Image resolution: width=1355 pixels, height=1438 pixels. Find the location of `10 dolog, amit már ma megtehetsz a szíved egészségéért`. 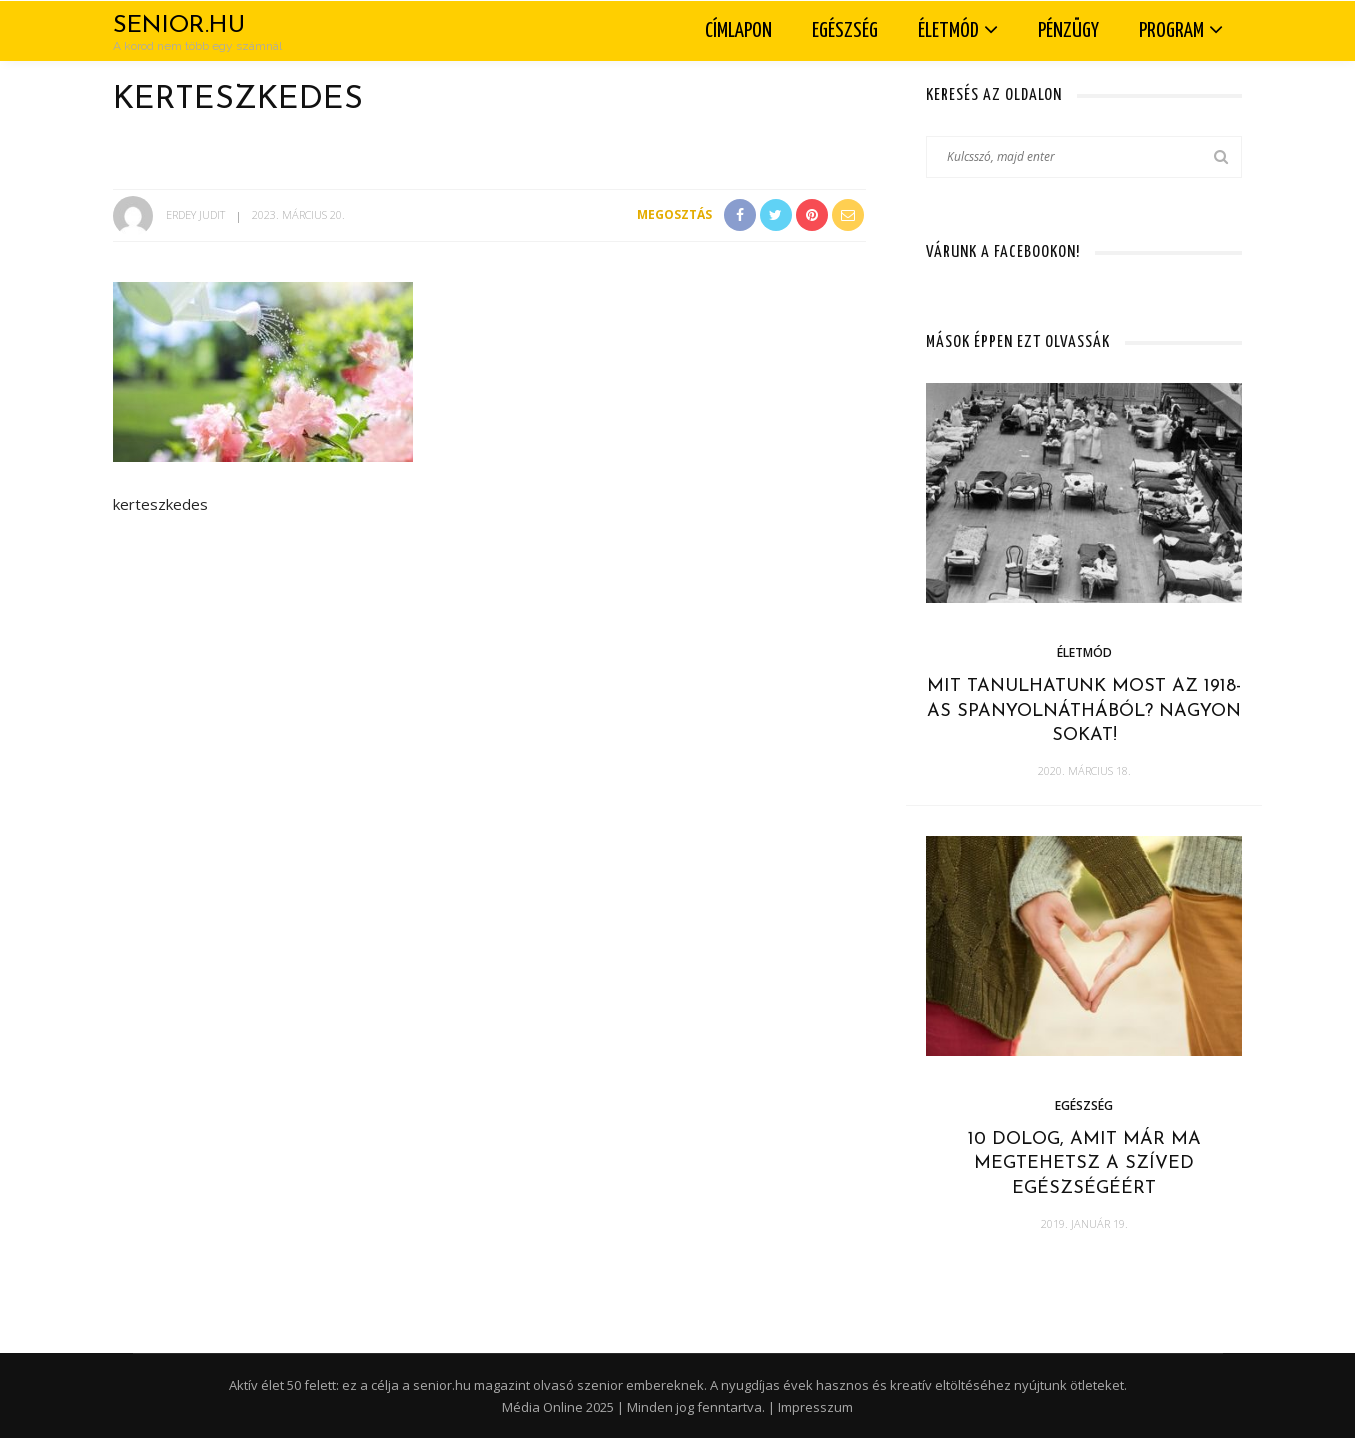

10 dolog, amit már ma megtehetsz a szíved egészségéért is located at coordinates (1084, 1164).